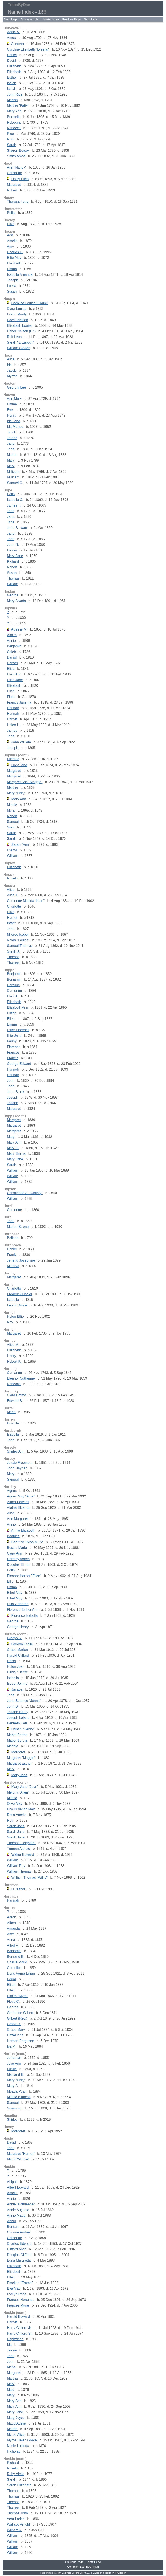 Image resolution: width=166 pixels, height=2576 pixels. What do you see at coordinates (19, 2485) in the screenshot?
I see `Sarah Elizabeth` at bounding box center [19, 2485].